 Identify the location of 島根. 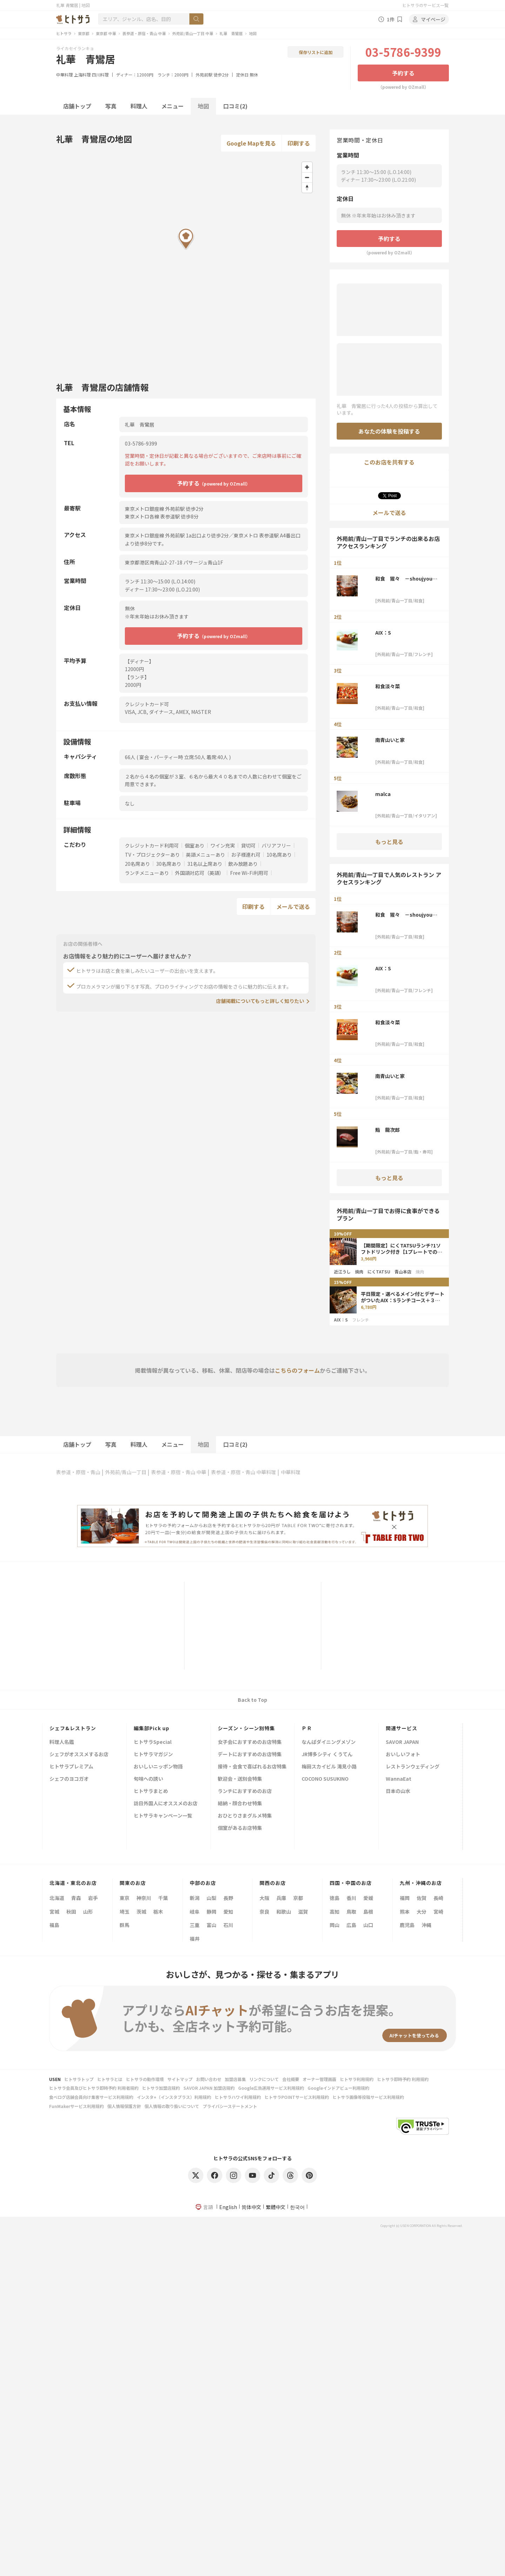
(368, 1911).